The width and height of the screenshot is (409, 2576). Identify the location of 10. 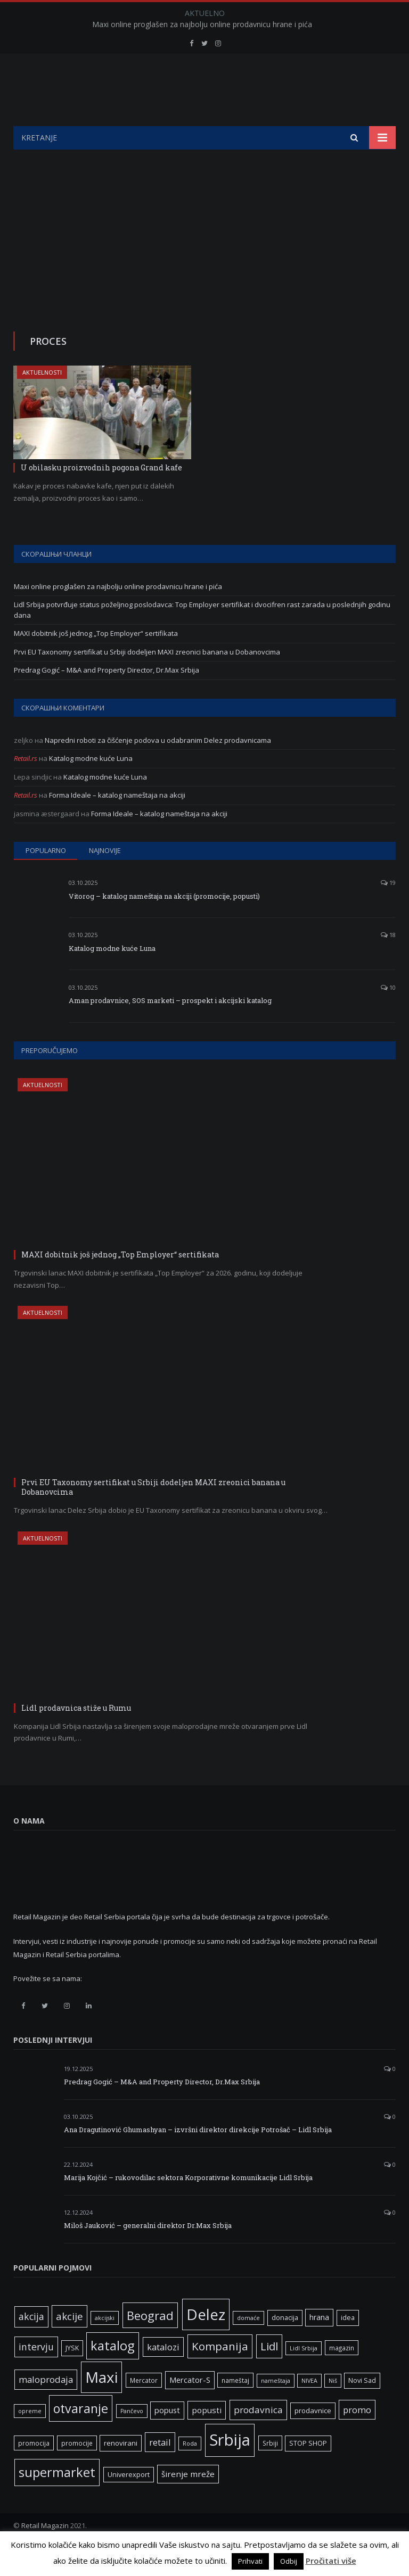
(388, 1014).